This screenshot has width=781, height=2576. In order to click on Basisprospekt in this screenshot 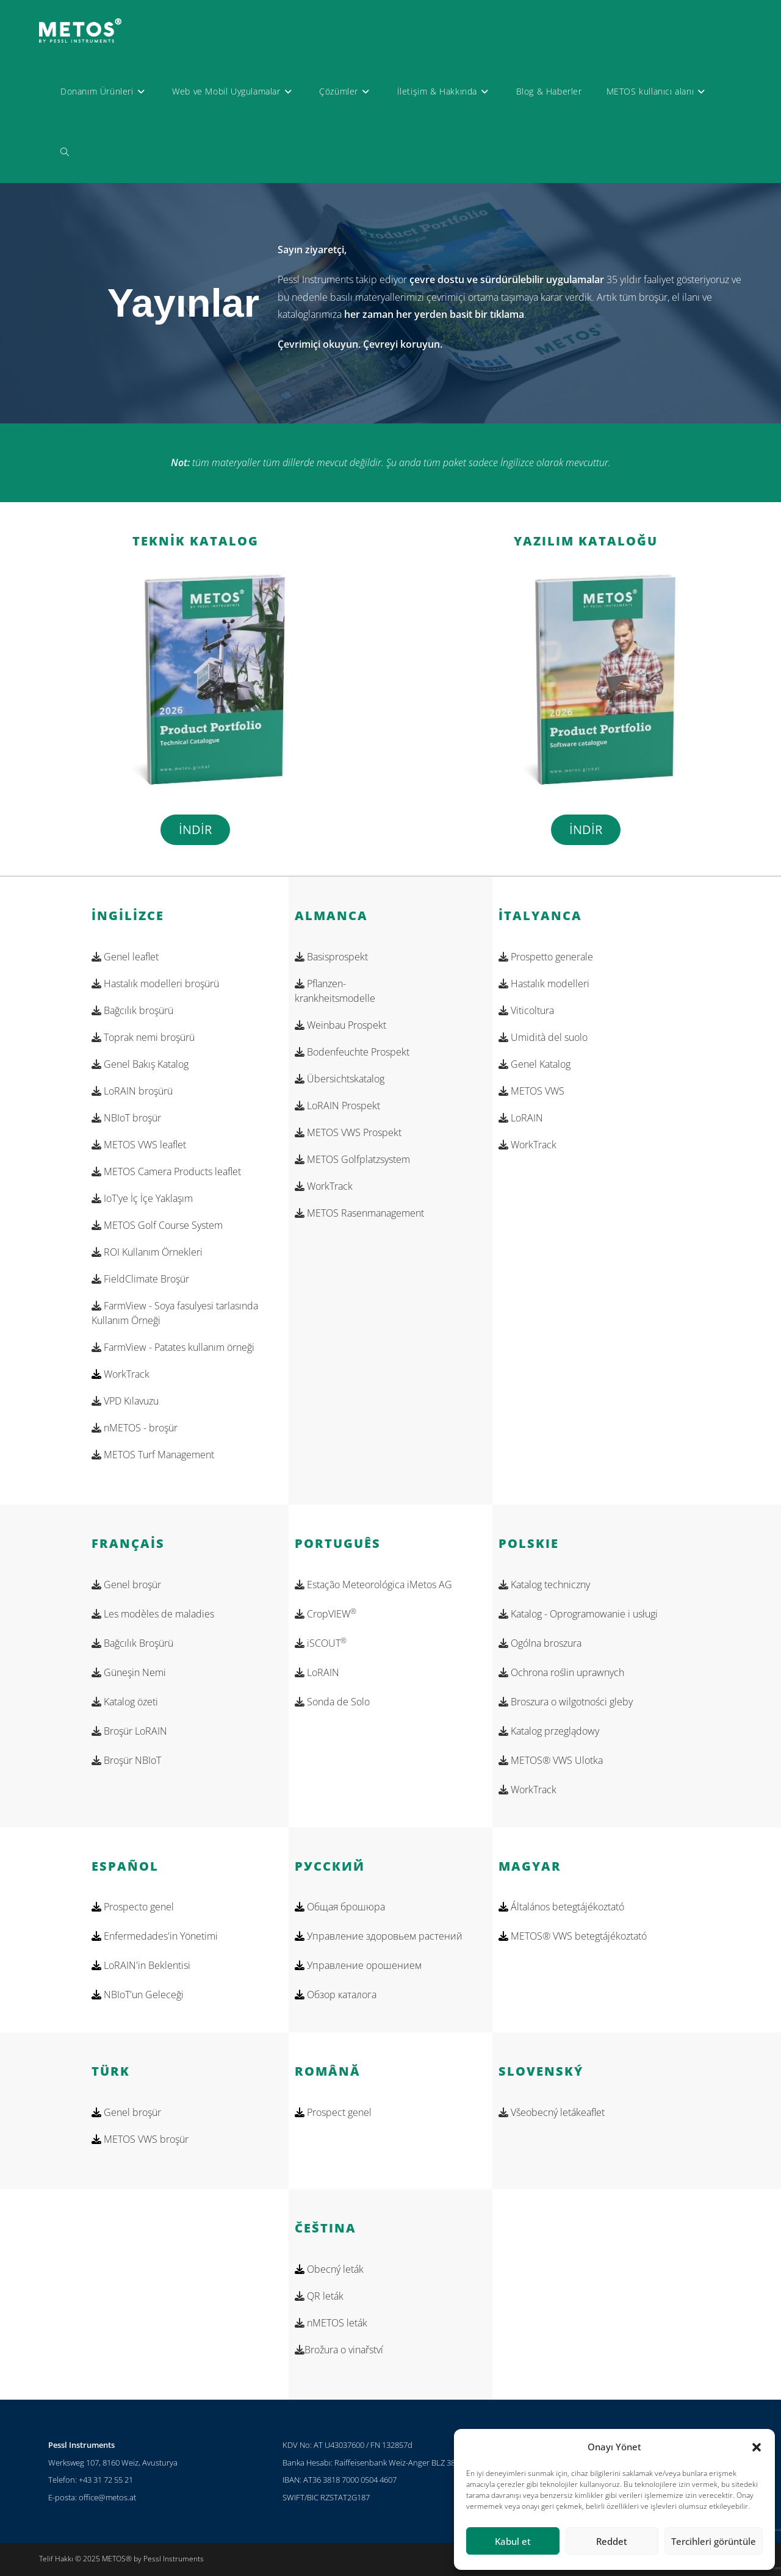, I will do `click(331, 956)`.